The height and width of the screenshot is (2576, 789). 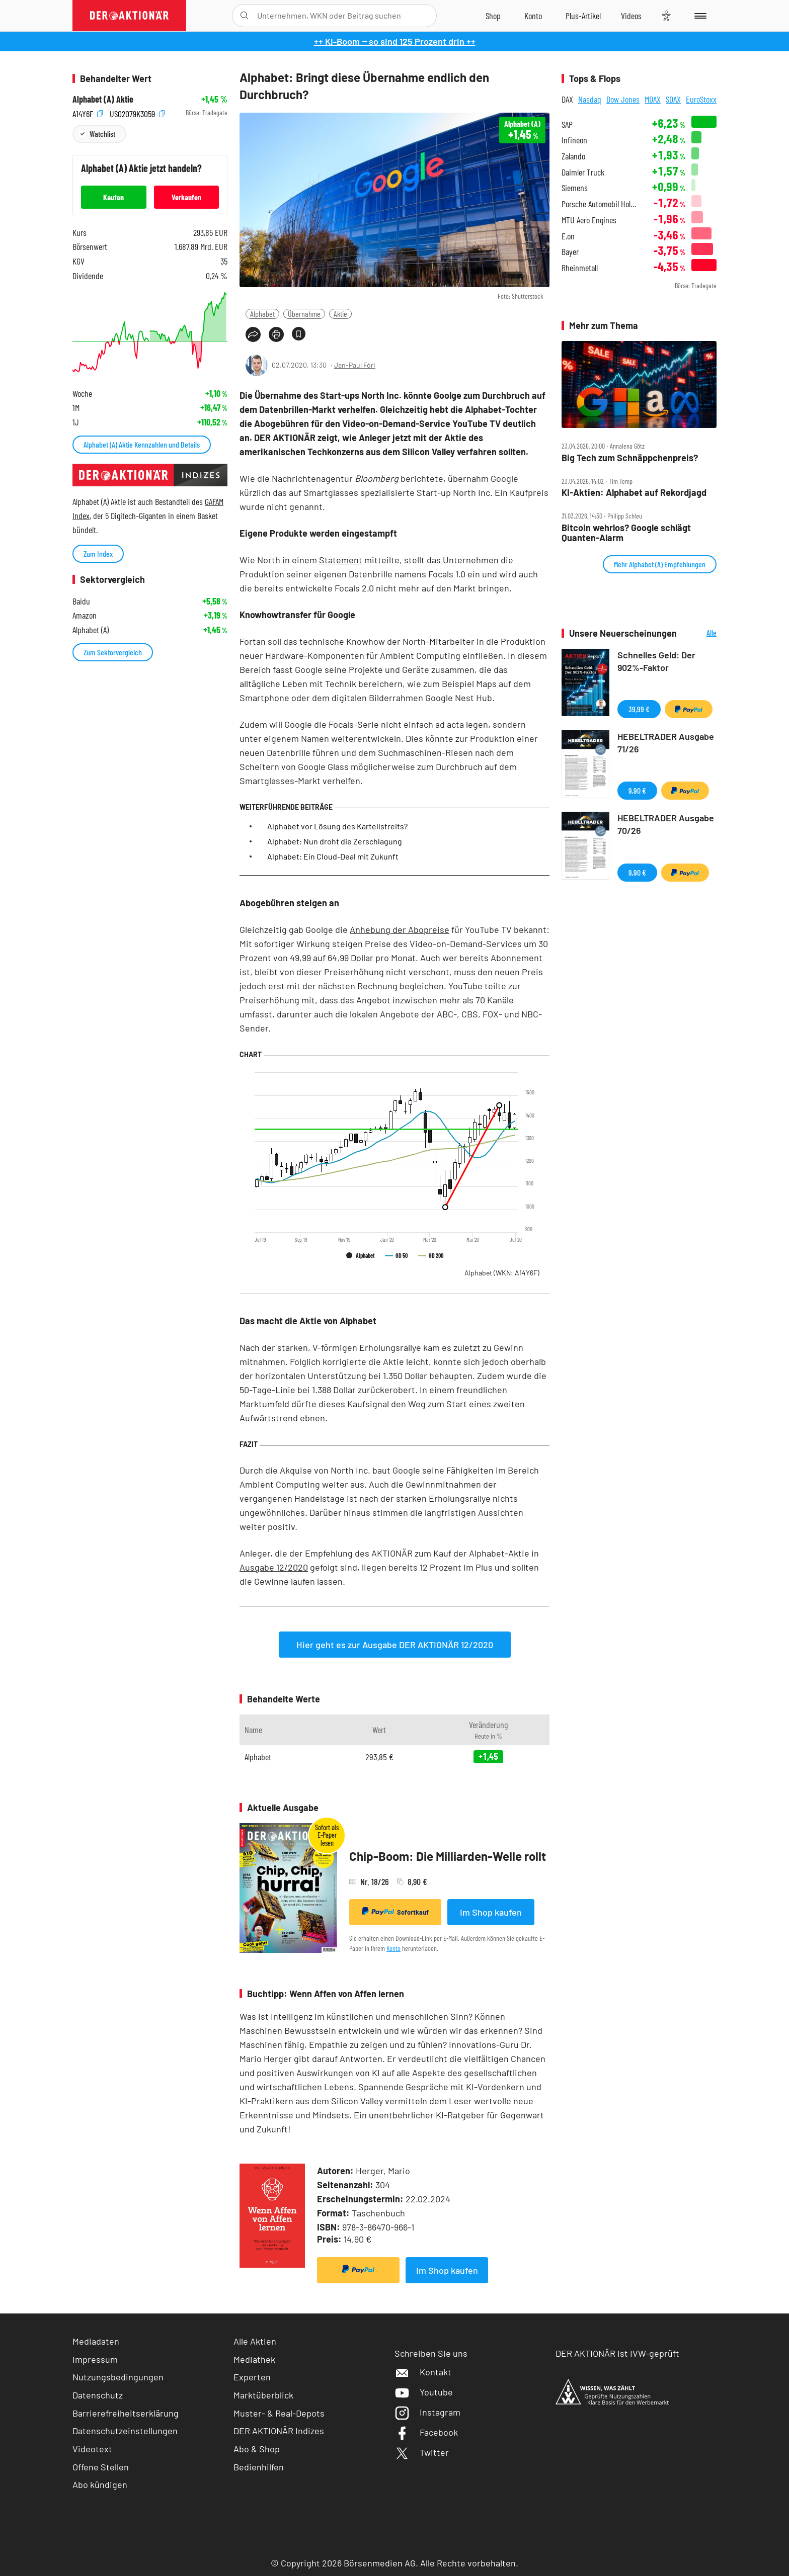 What do you see at coordinates (244, 15) in the screenshot?
I see `[Suche öffnen]` at bounding box center [244, 15].